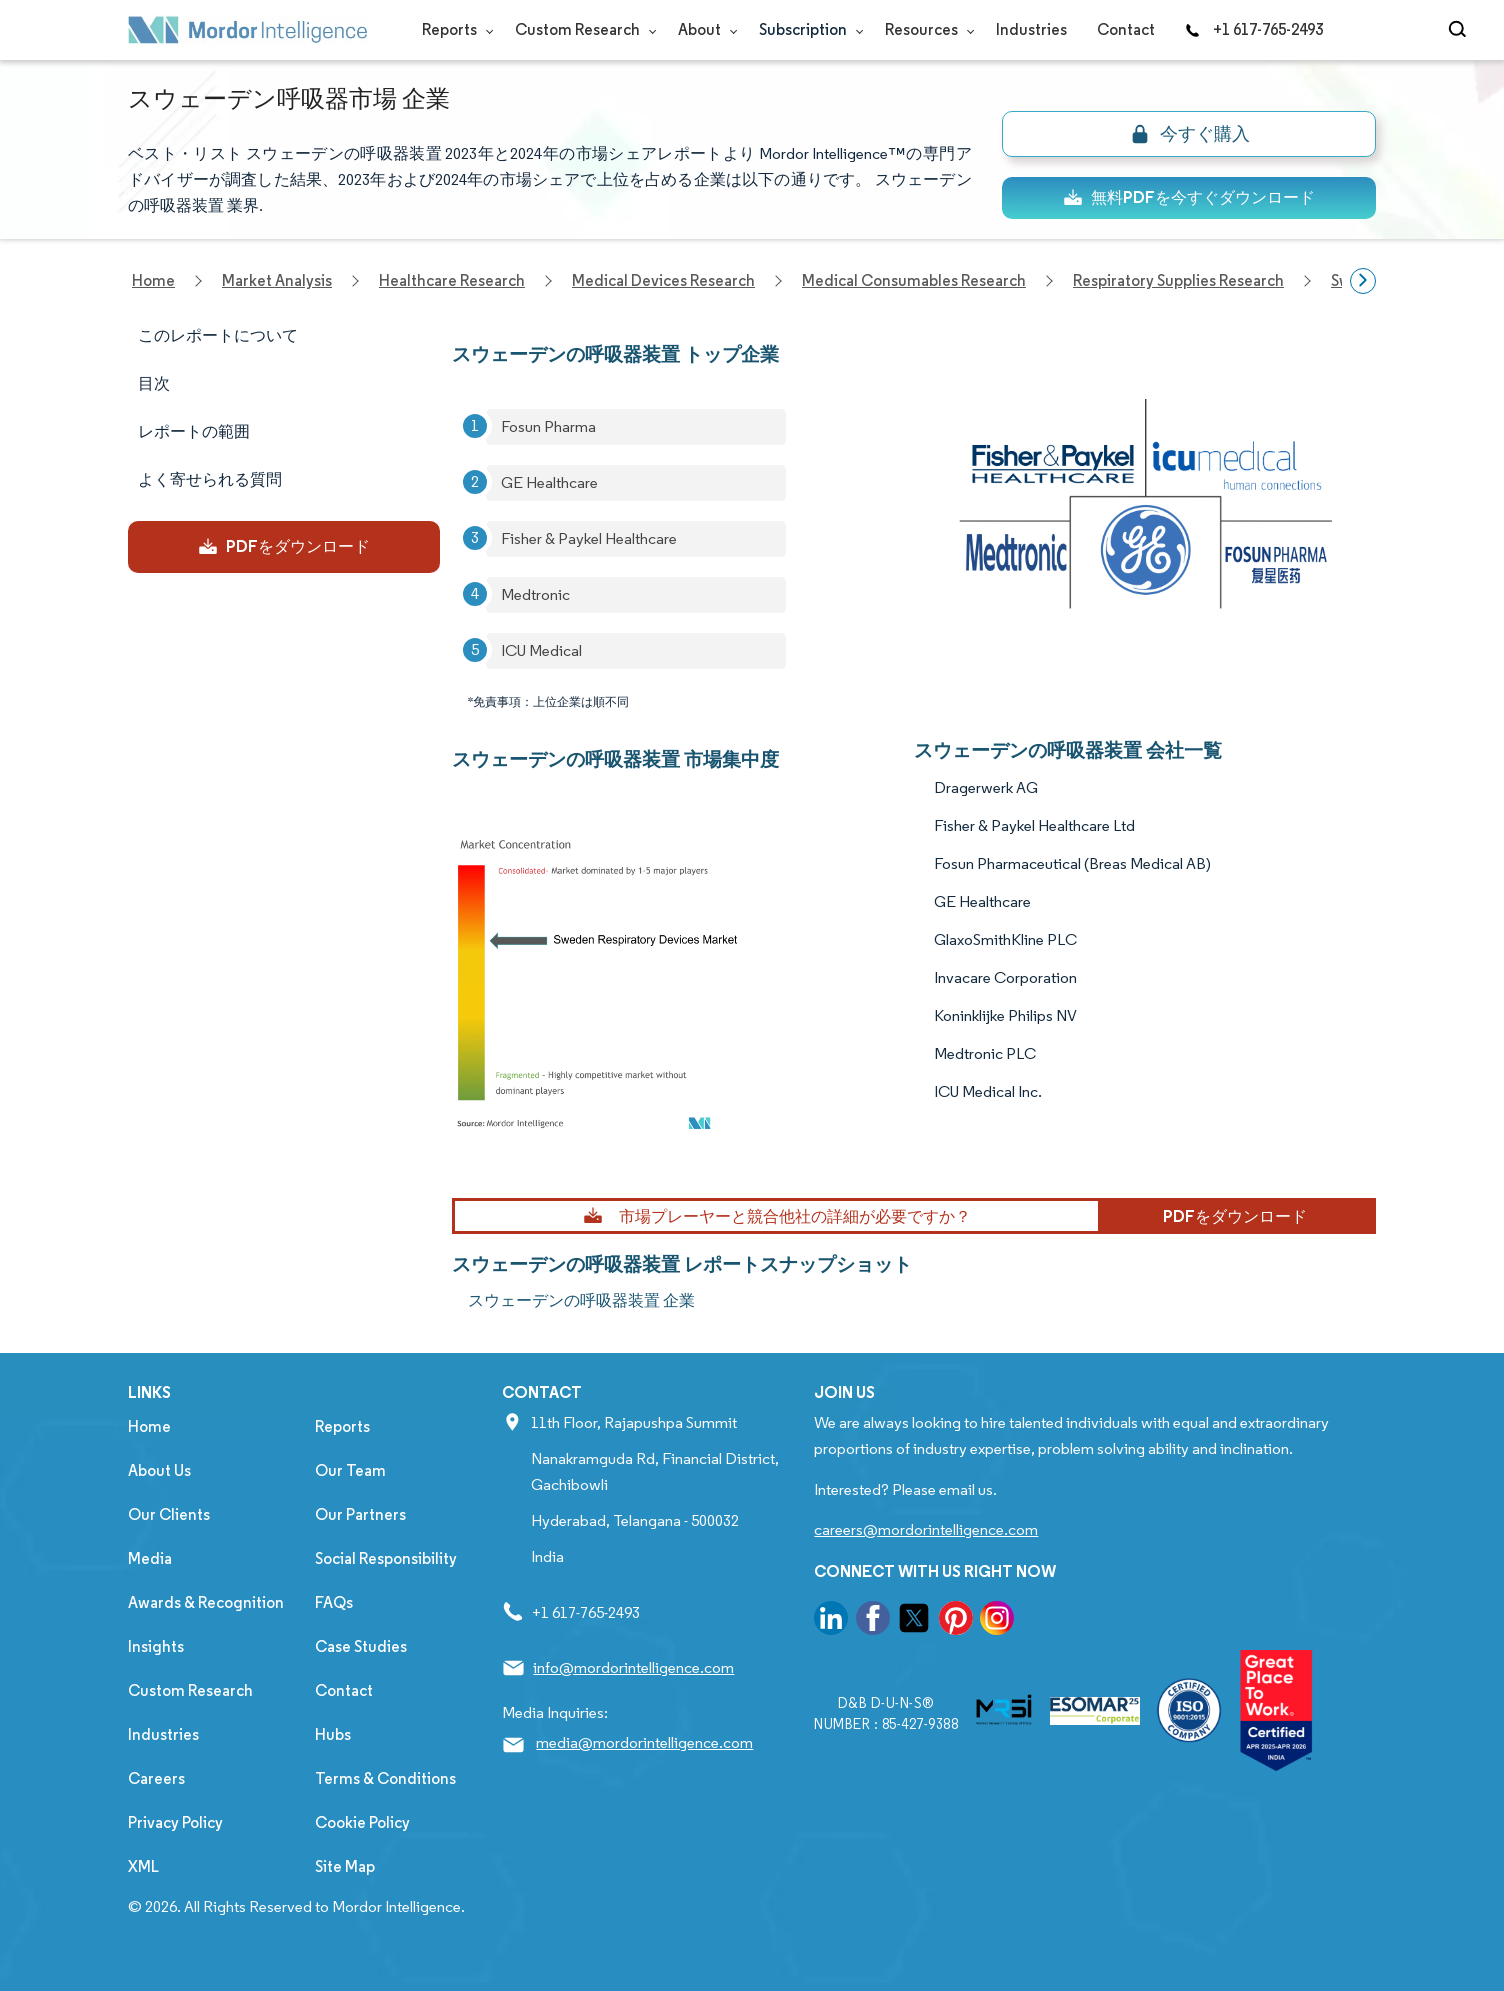 This screenshot has height=1991, width=1504. I want to click on About Us, so click(159, 1470).